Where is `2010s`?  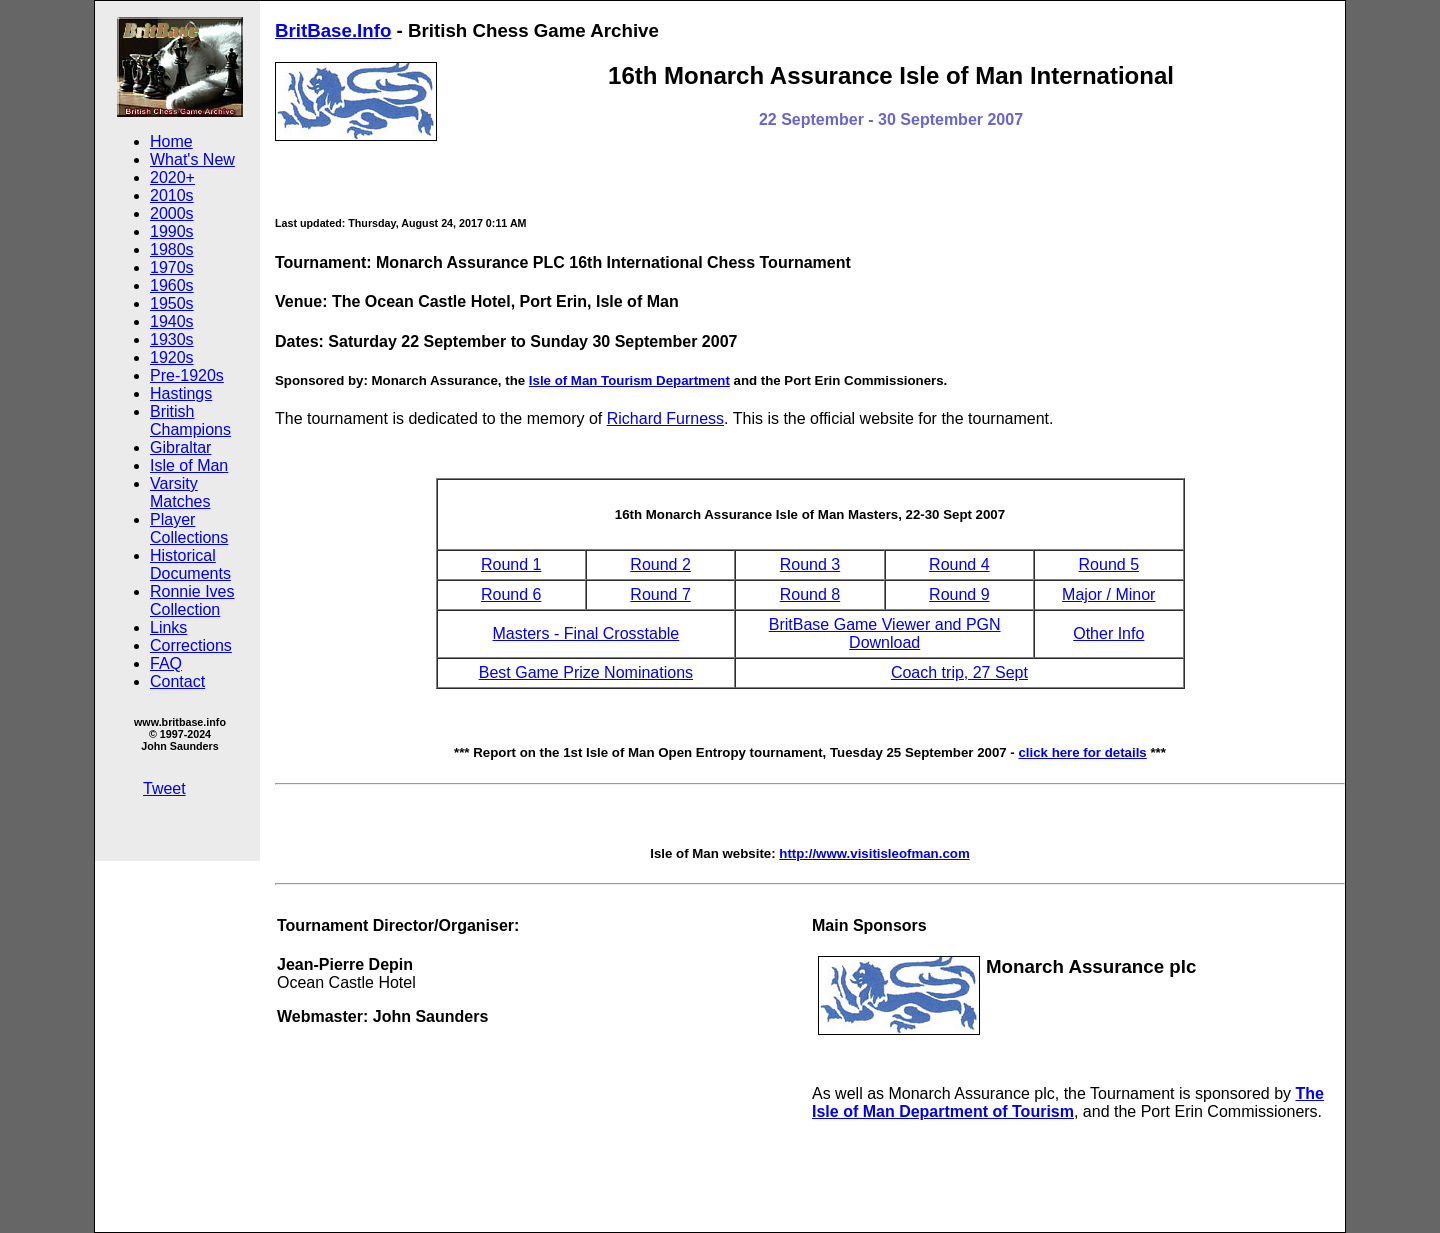 2010s is located at coordinates (172, 195).